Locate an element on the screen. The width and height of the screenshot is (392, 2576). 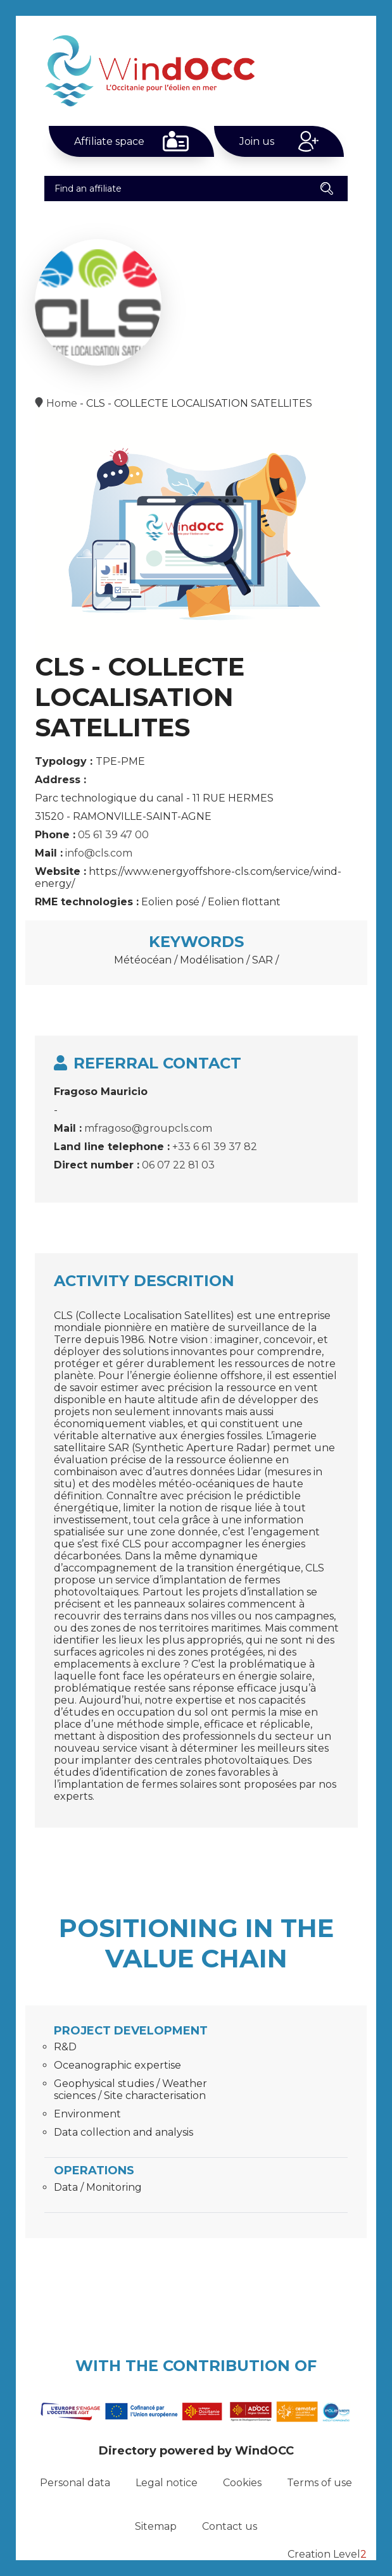
Contact us is located at coordinates (229, 2526).